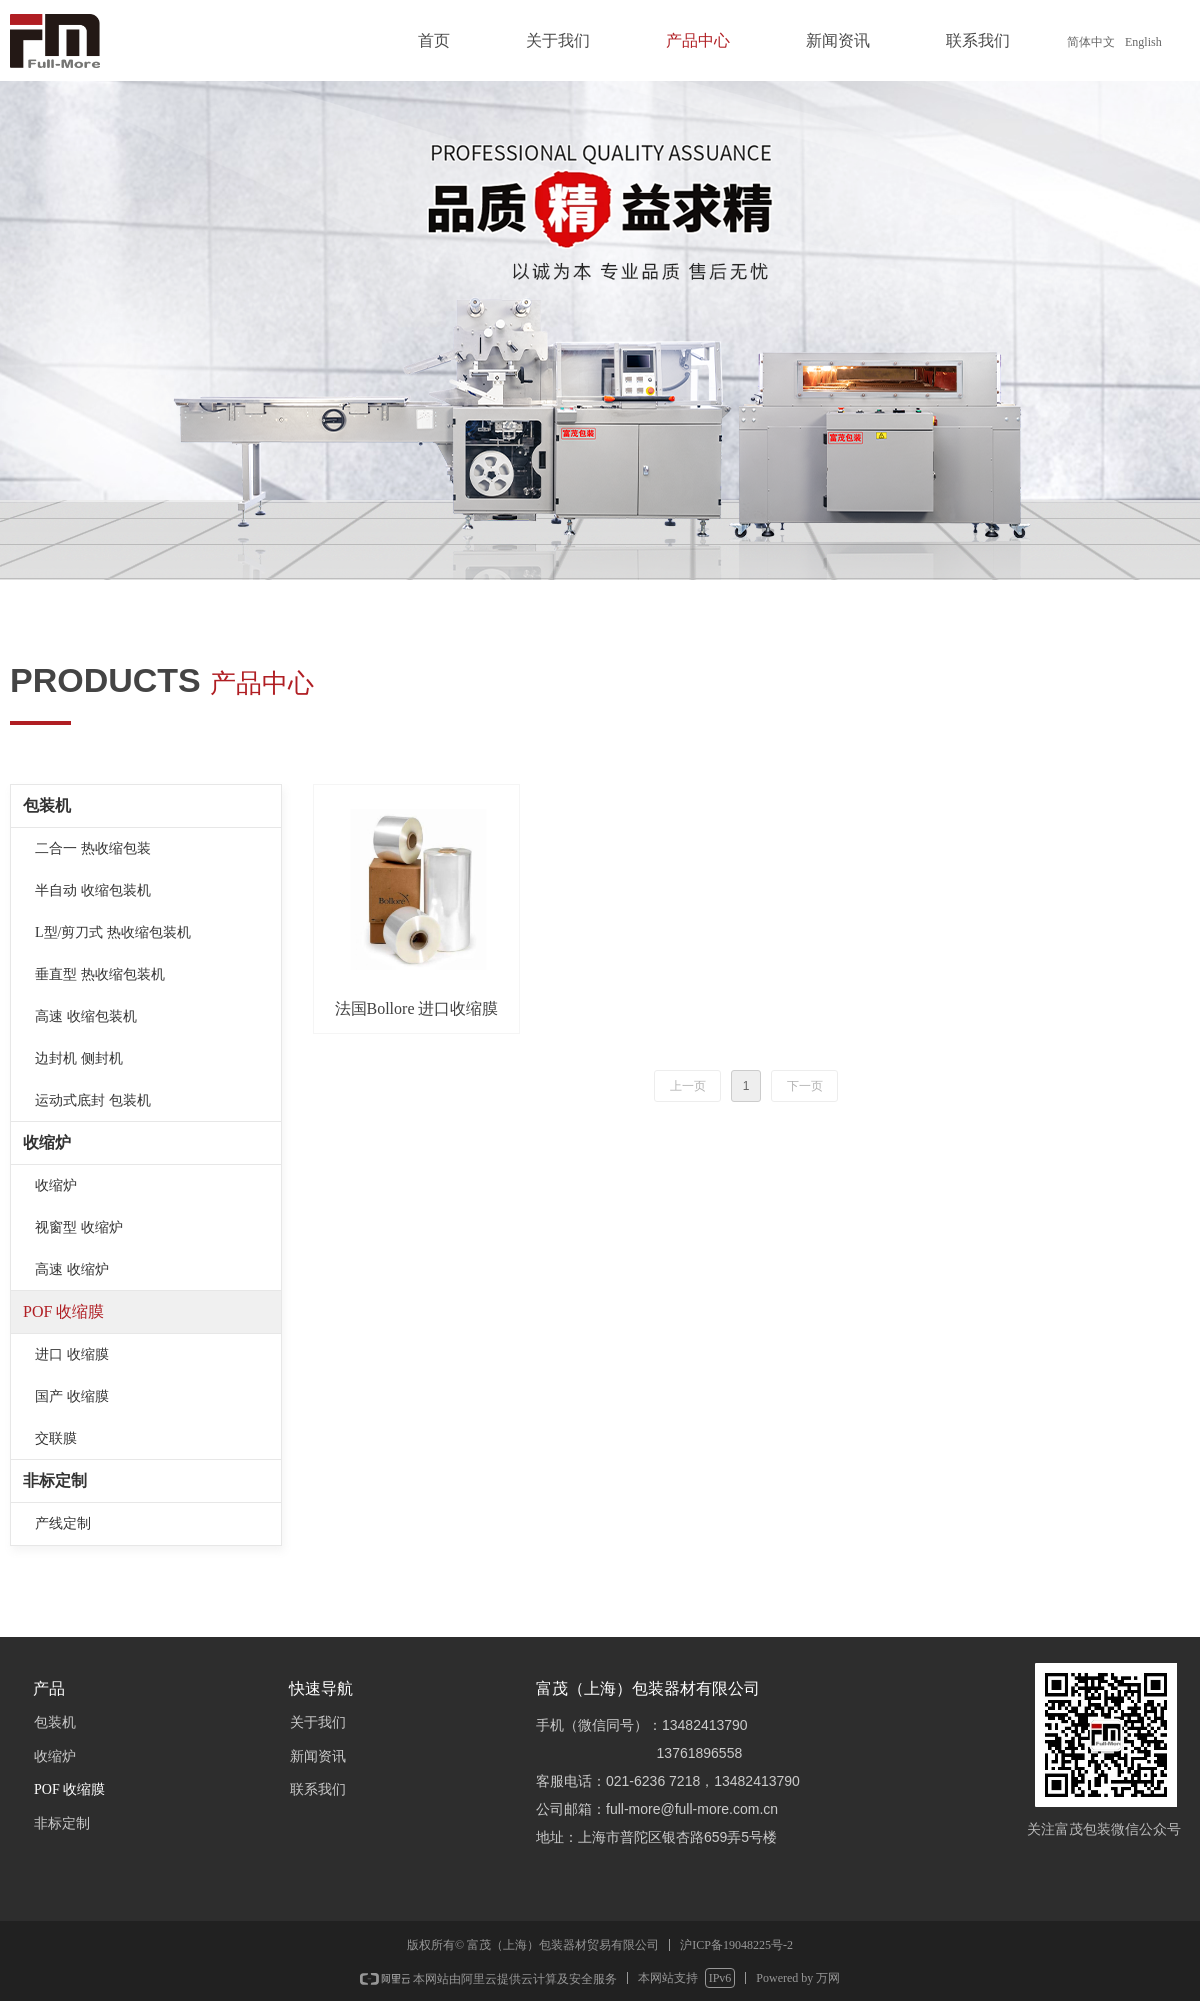 This screenshot has height=2001, width=1200. I want to click on 高速 收缩炉, so click(72, 1269).